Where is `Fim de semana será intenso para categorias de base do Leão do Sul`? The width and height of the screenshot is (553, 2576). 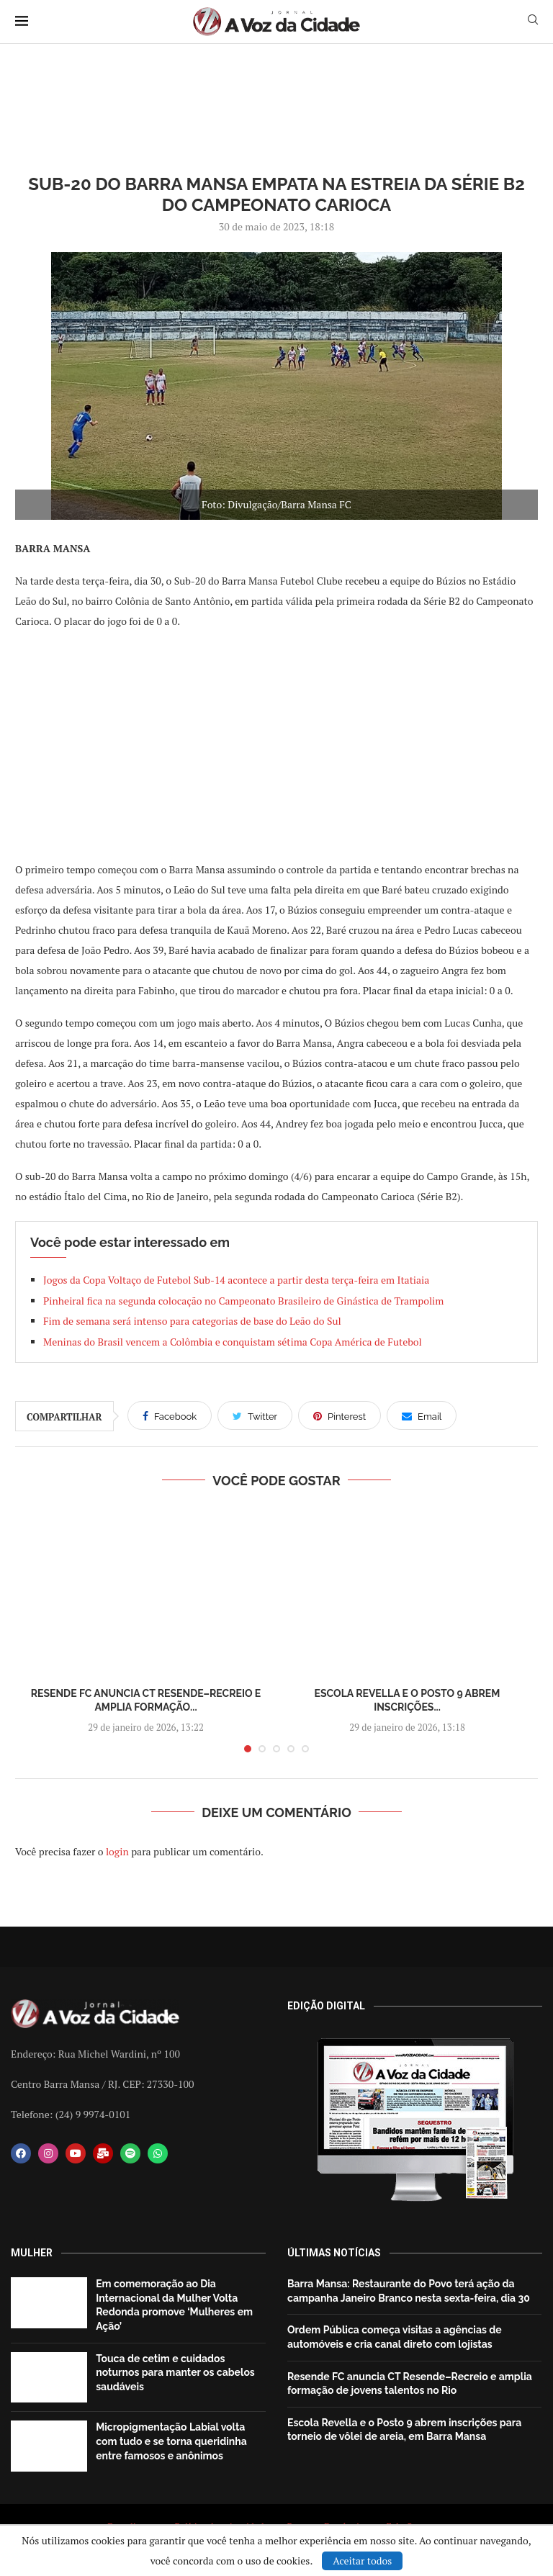 Fim de semana será intenso para categorias de base do Leão do Sul is located at coordinates (192, 1321).